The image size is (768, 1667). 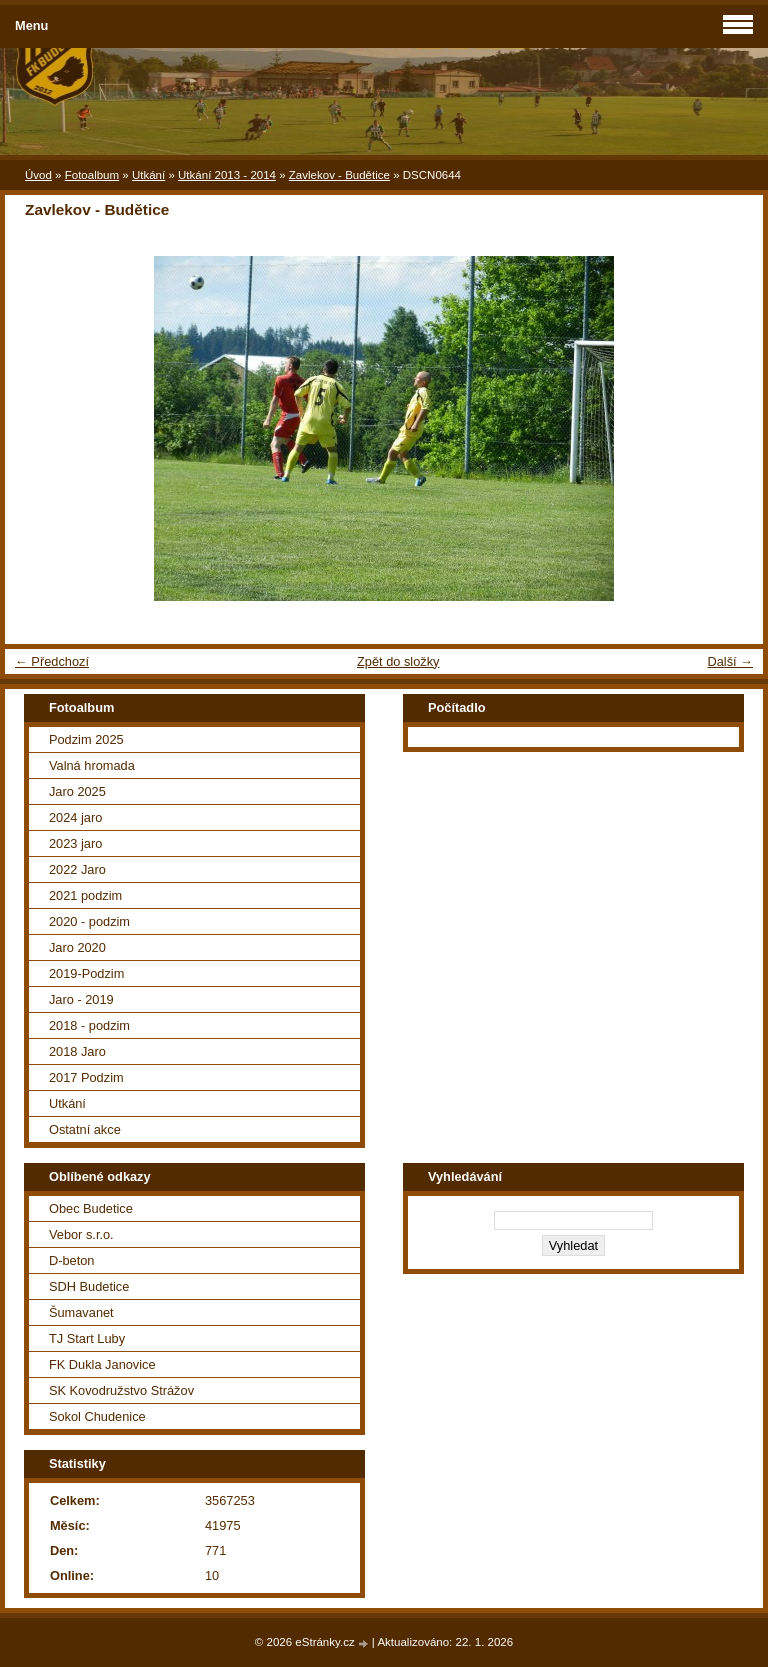 I want to click on Utkání, so click(x=148, y=175).